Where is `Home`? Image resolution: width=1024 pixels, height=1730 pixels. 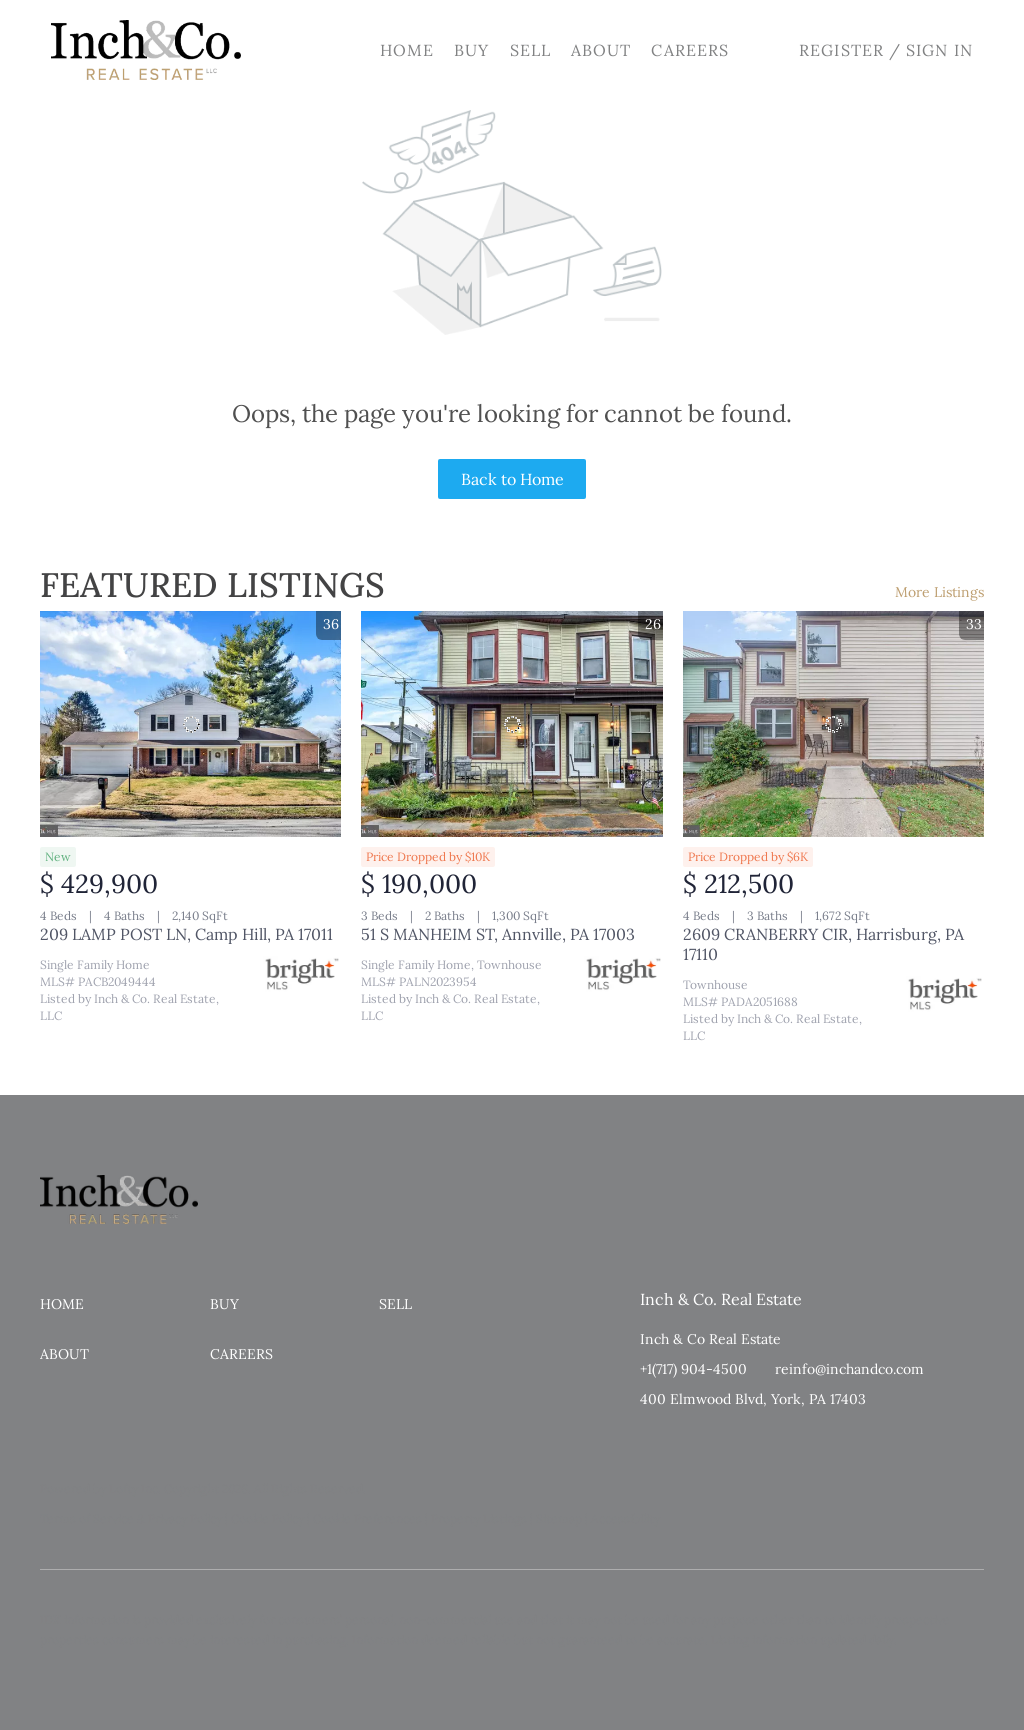 Home is located at coordinates (407, 50).